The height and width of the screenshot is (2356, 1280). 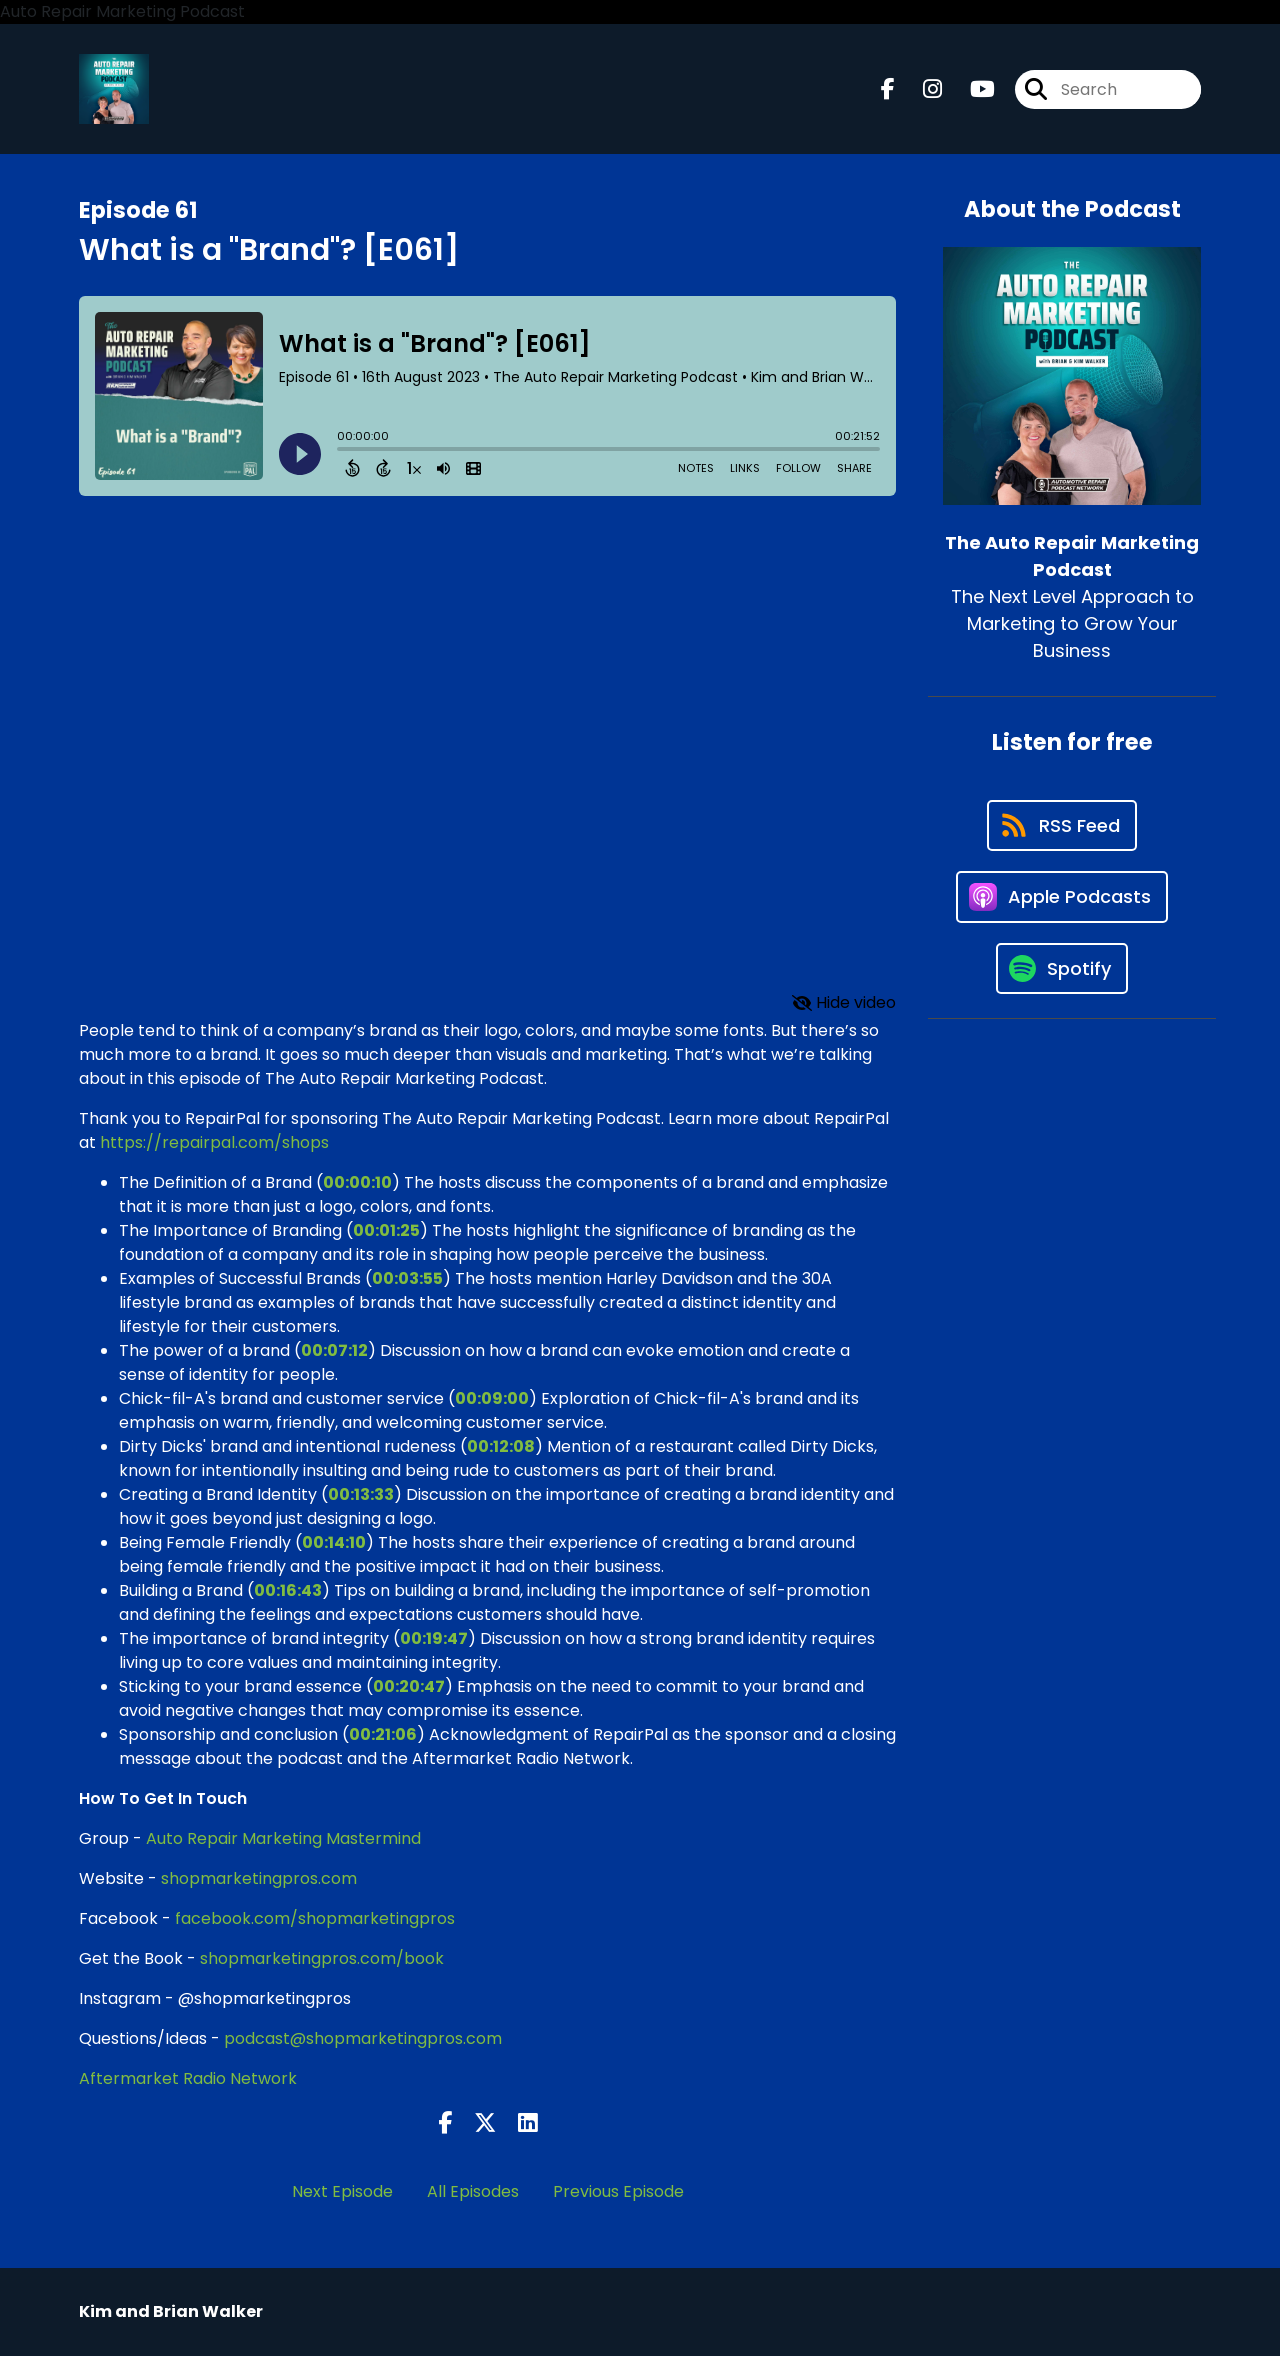 I want to click on 00:01:25, so click(x=386, y=1230).